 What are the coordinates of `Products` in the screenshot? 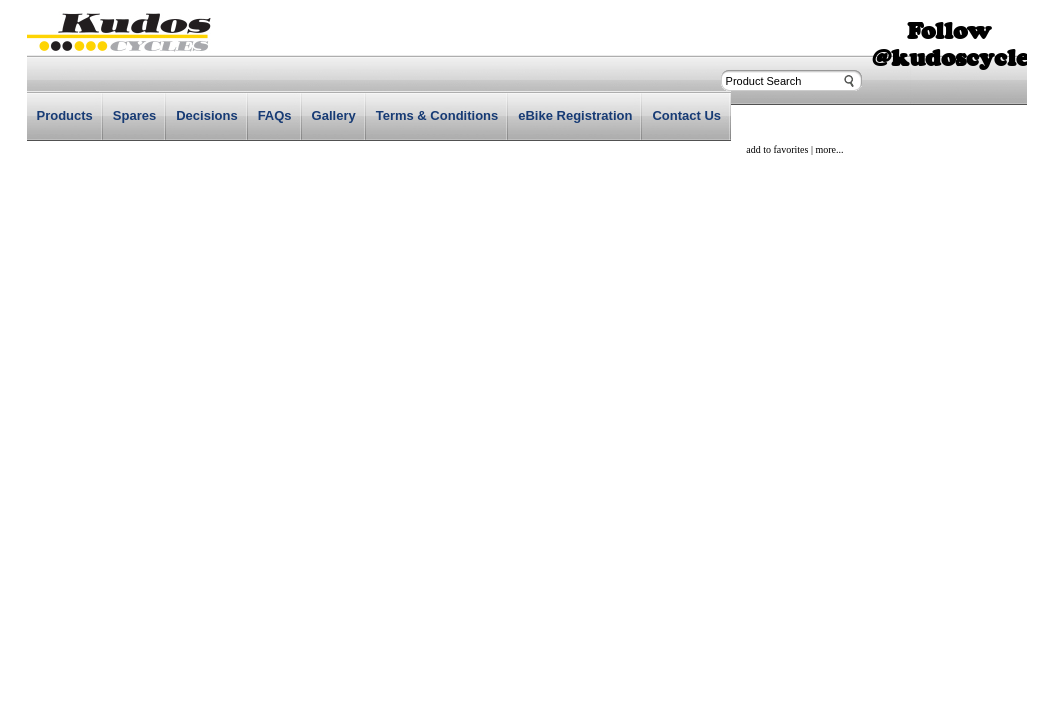 It's located at (65, 115).